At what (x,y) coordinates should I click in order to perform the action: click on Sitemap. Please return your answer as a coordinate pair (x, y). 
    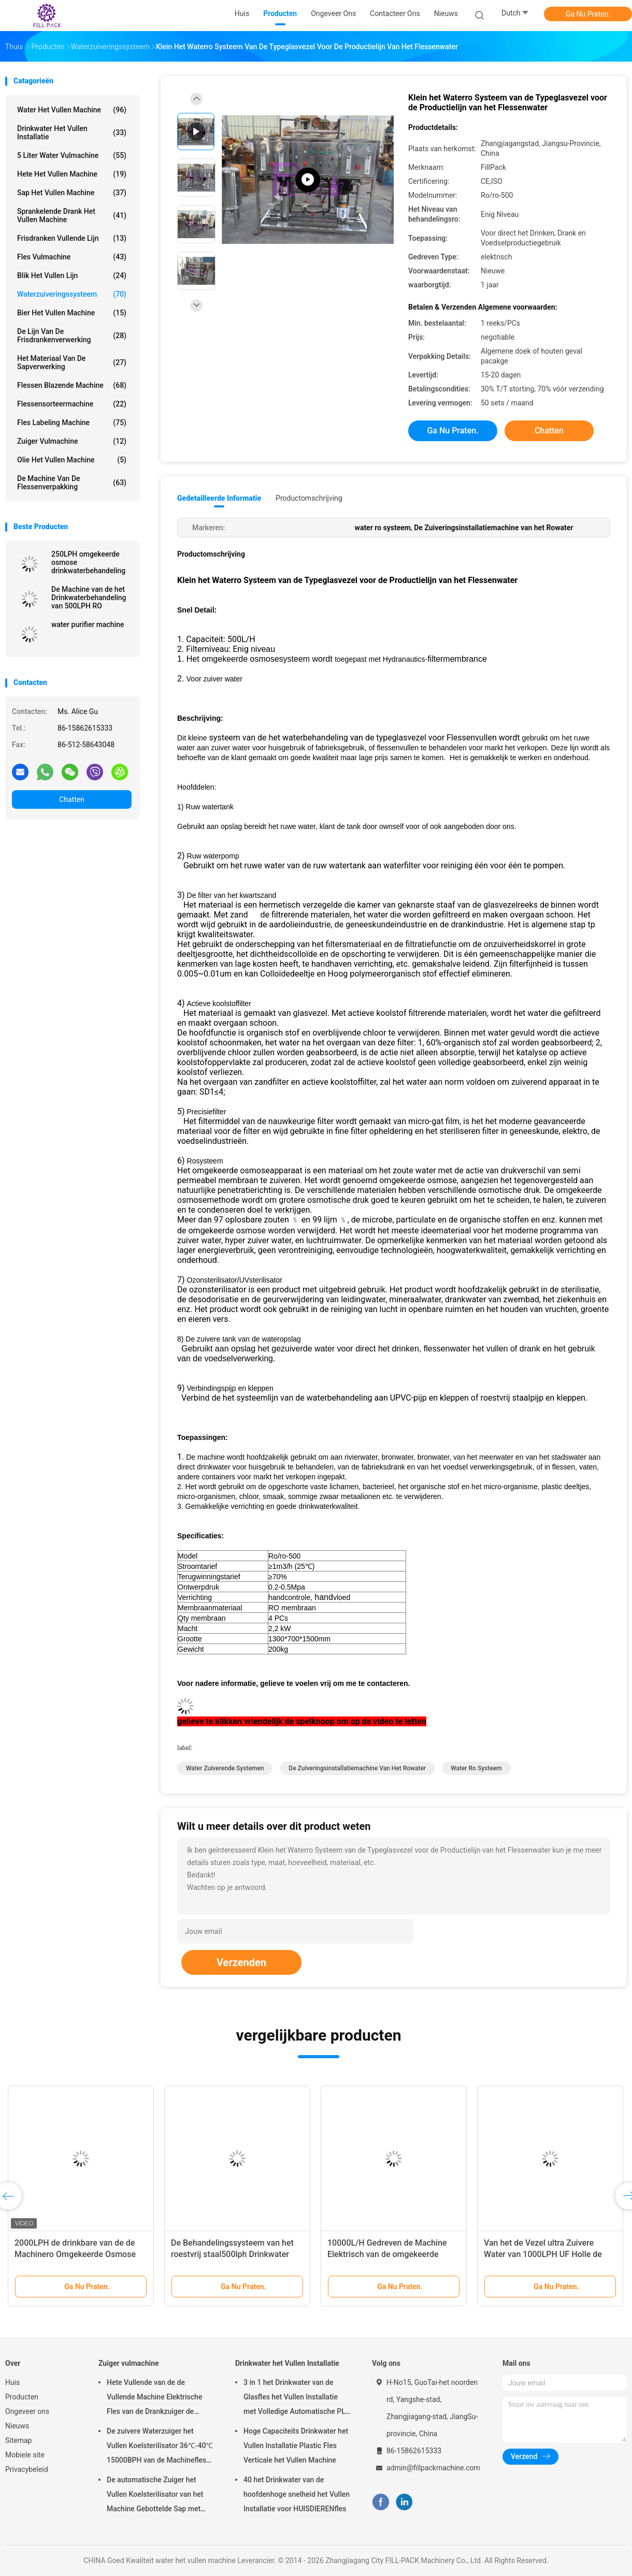
    Looking at the image, I should click on (18, 2440).